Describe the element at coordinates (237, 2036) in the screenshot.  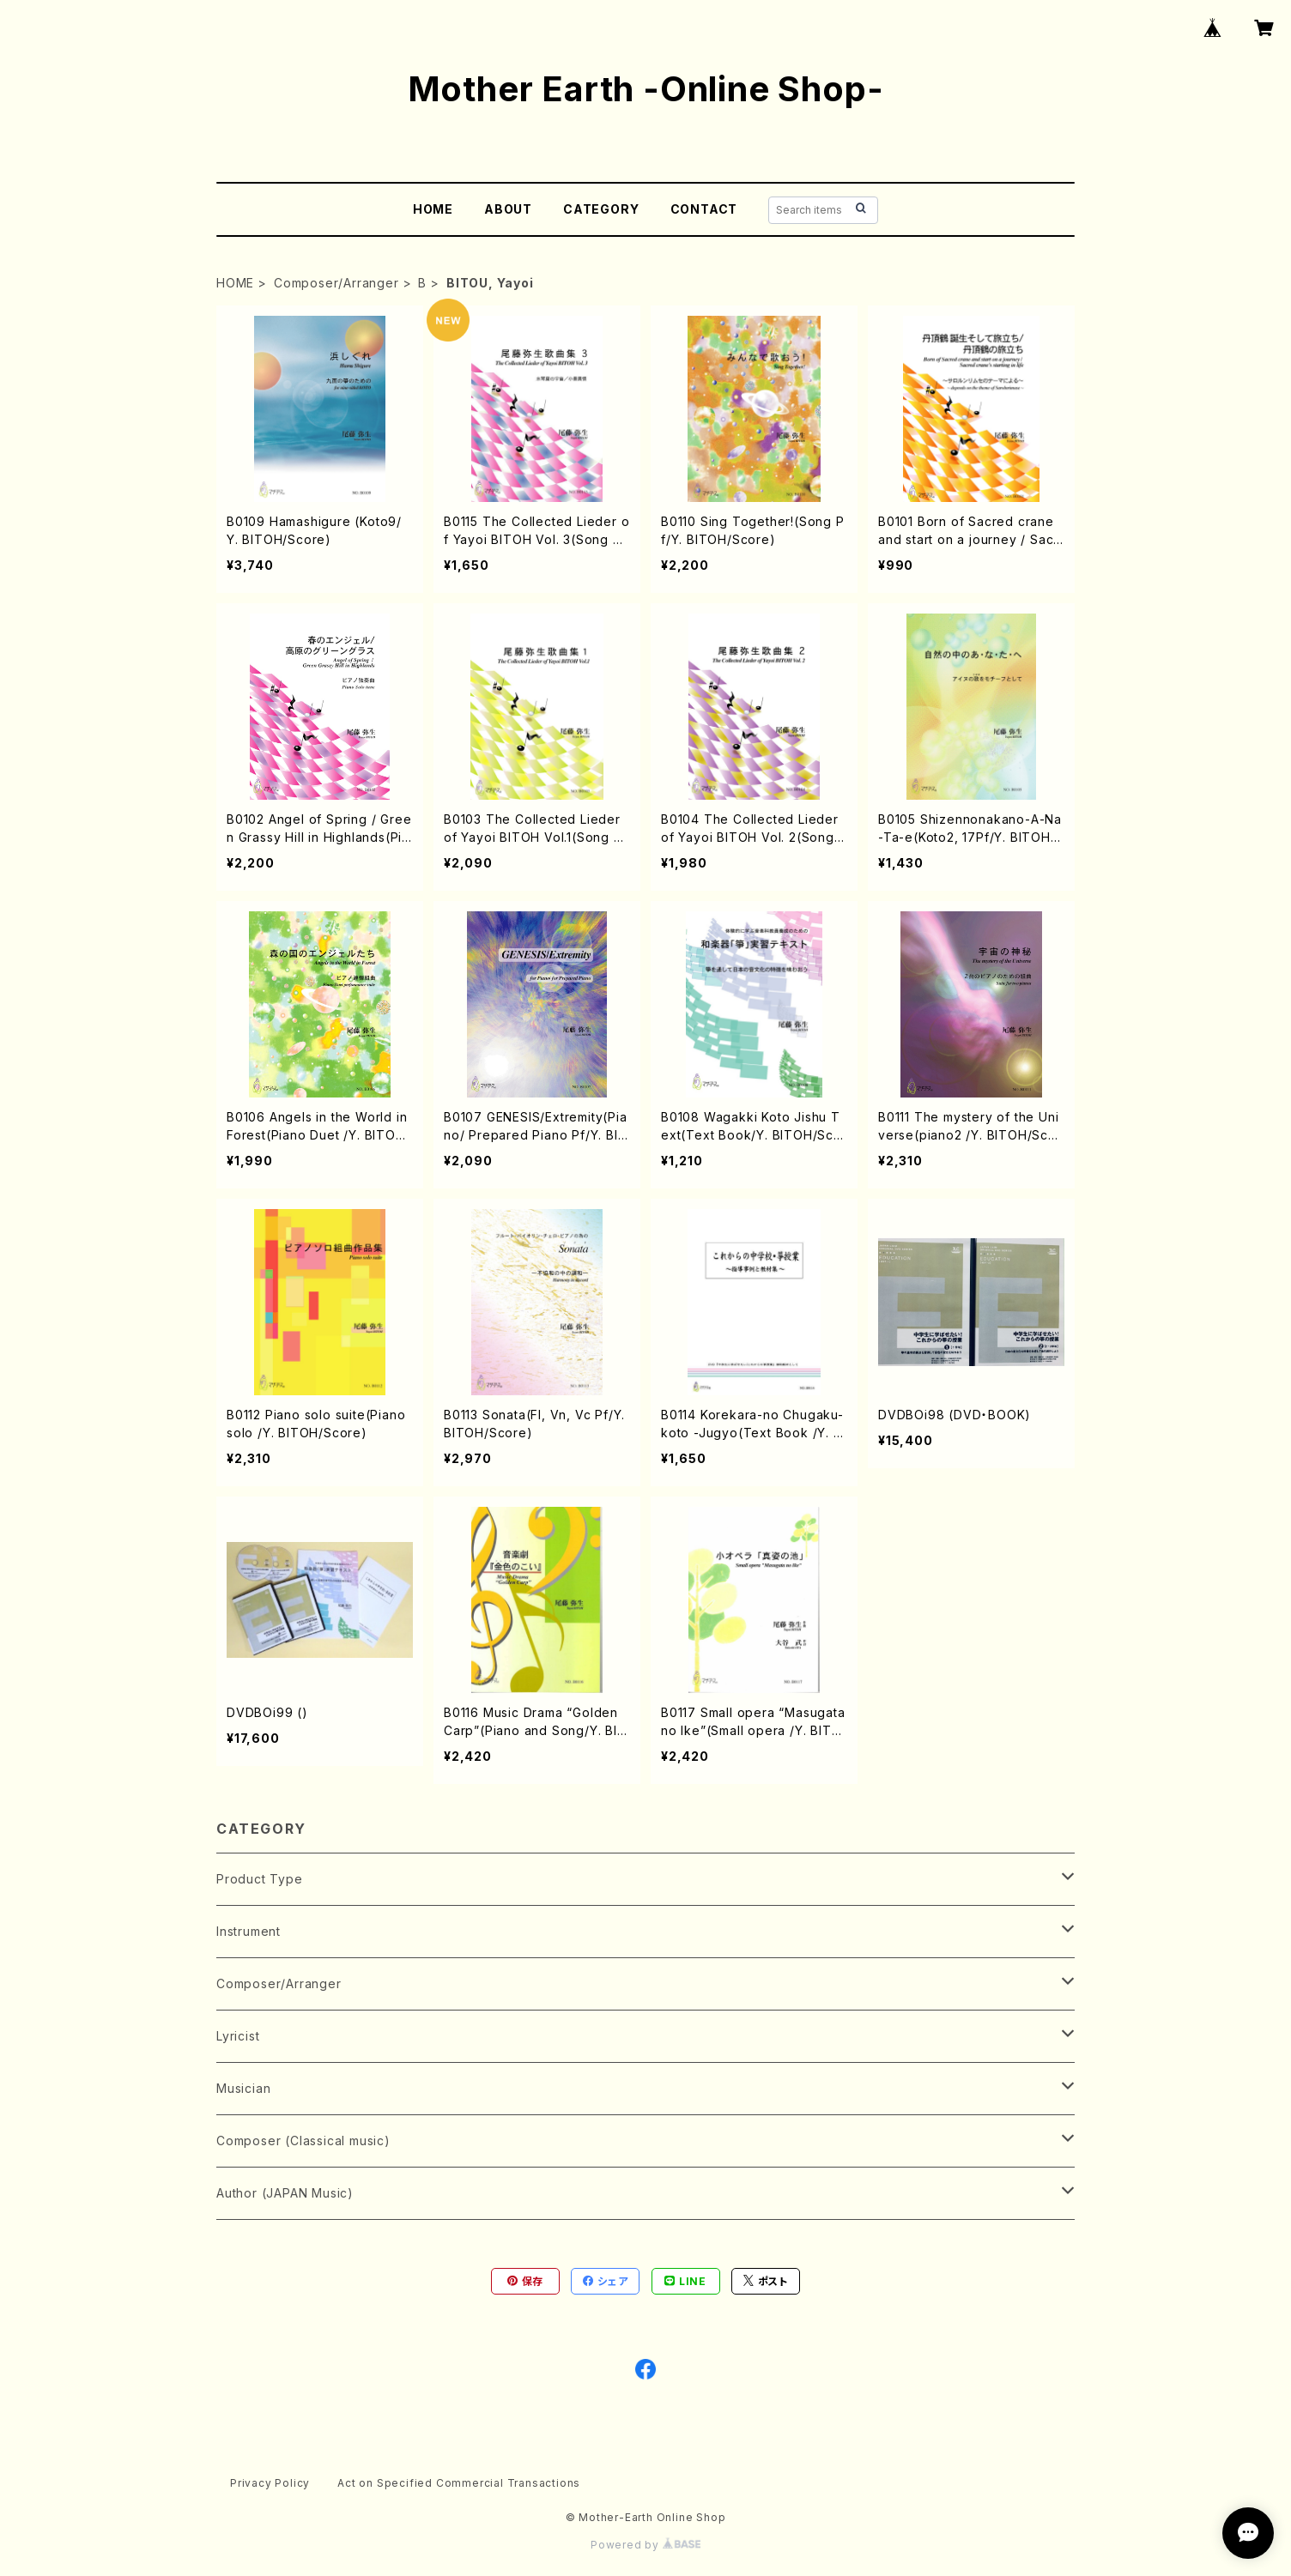
I see `Lyricist` at that location.